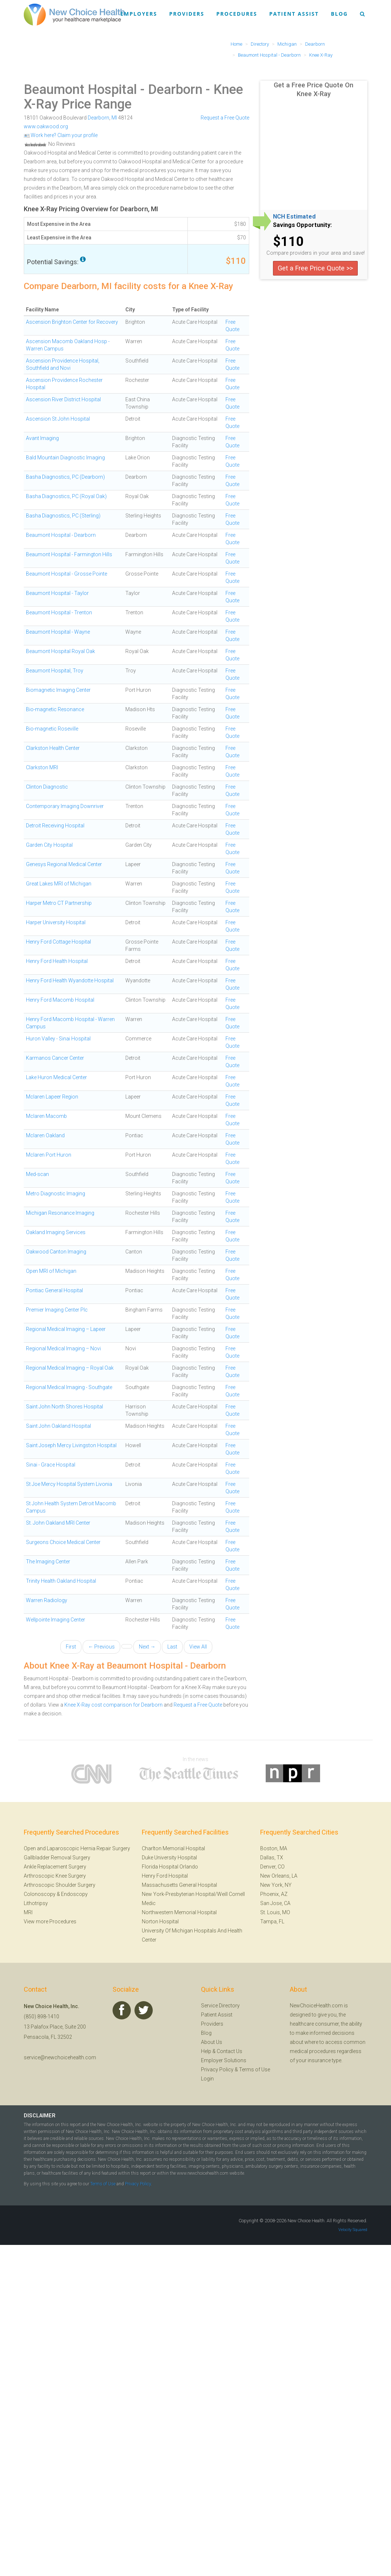 This screenshot has height=2576, width=391. Describe the element at coordinates (172, 1647) in the screenshot. I see `Last` at that location.